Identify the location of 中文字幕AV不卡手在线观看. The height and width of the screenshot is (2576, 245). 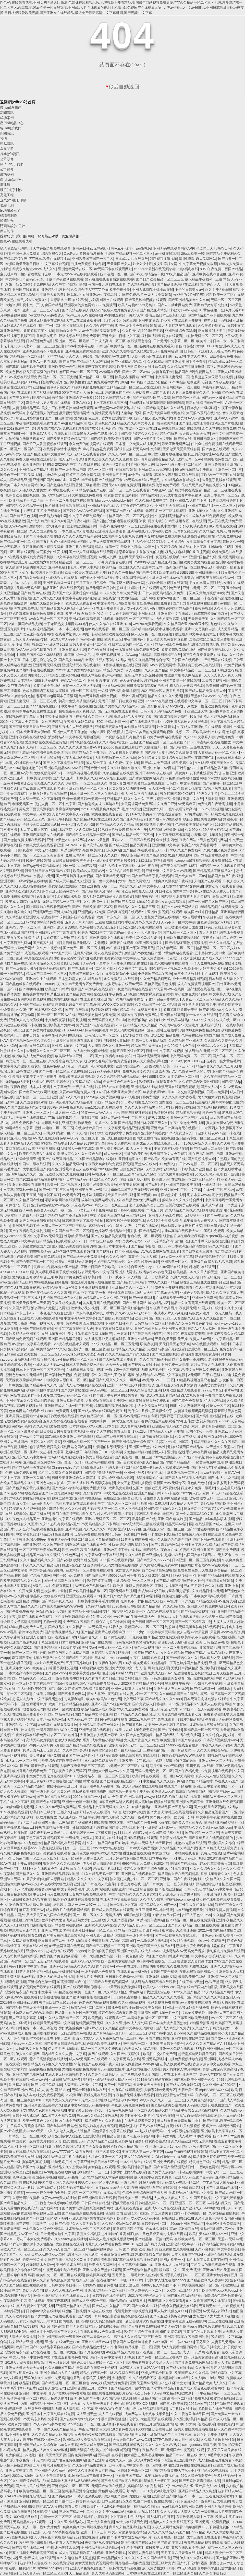
(102, 1555).